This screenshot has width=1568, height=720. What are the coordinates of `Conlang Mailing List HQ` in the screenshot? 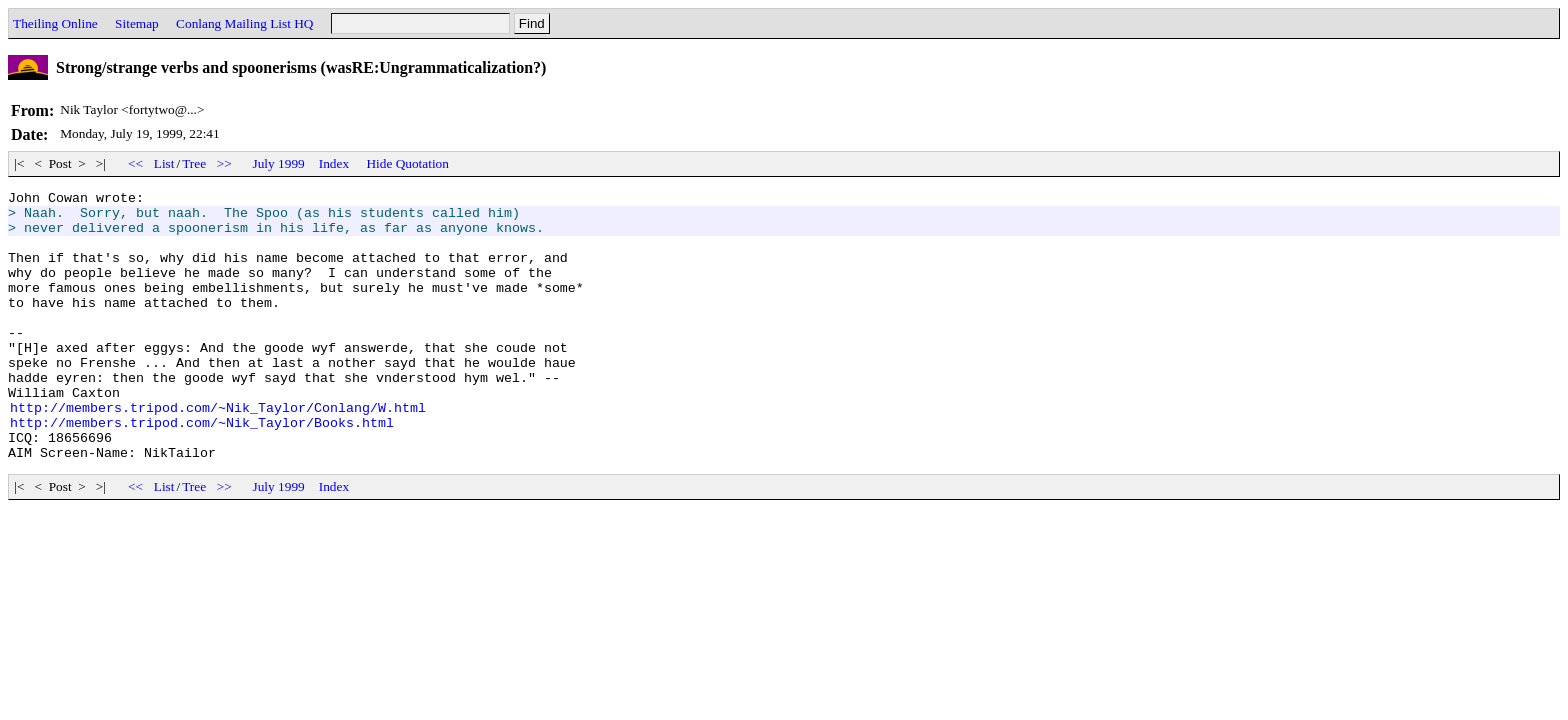 It's located at (244, 23).